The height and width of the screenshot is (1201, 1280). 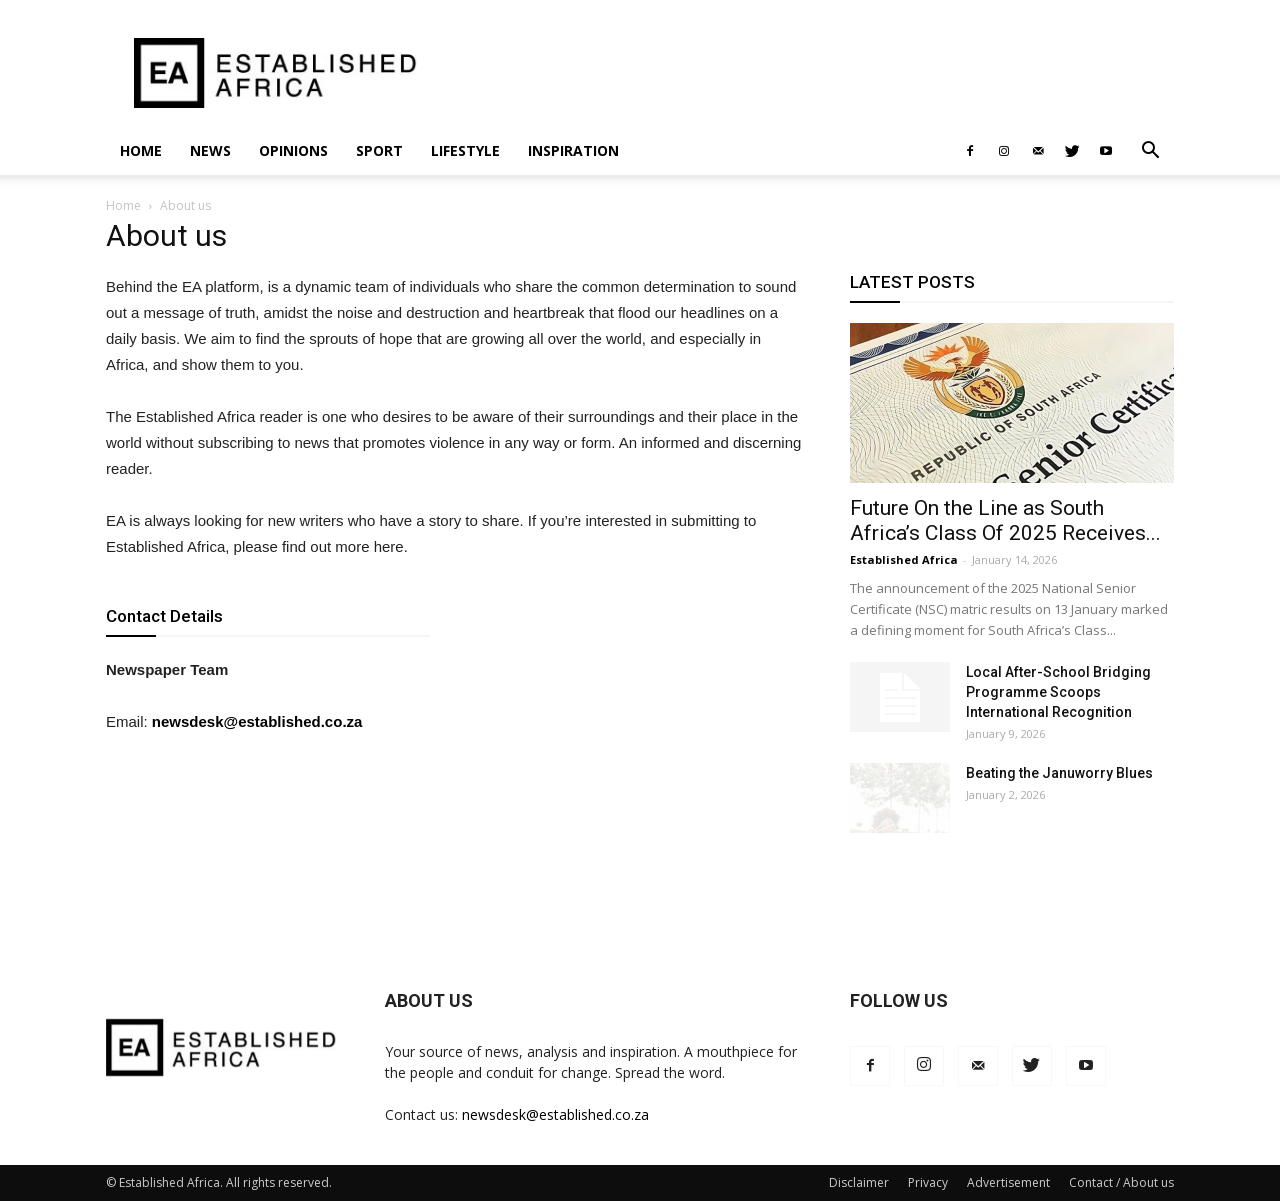 What do you see at coordinates (465, 150) in the screenshot?
I see `Lifestyle` at bounding box center [465, 150].